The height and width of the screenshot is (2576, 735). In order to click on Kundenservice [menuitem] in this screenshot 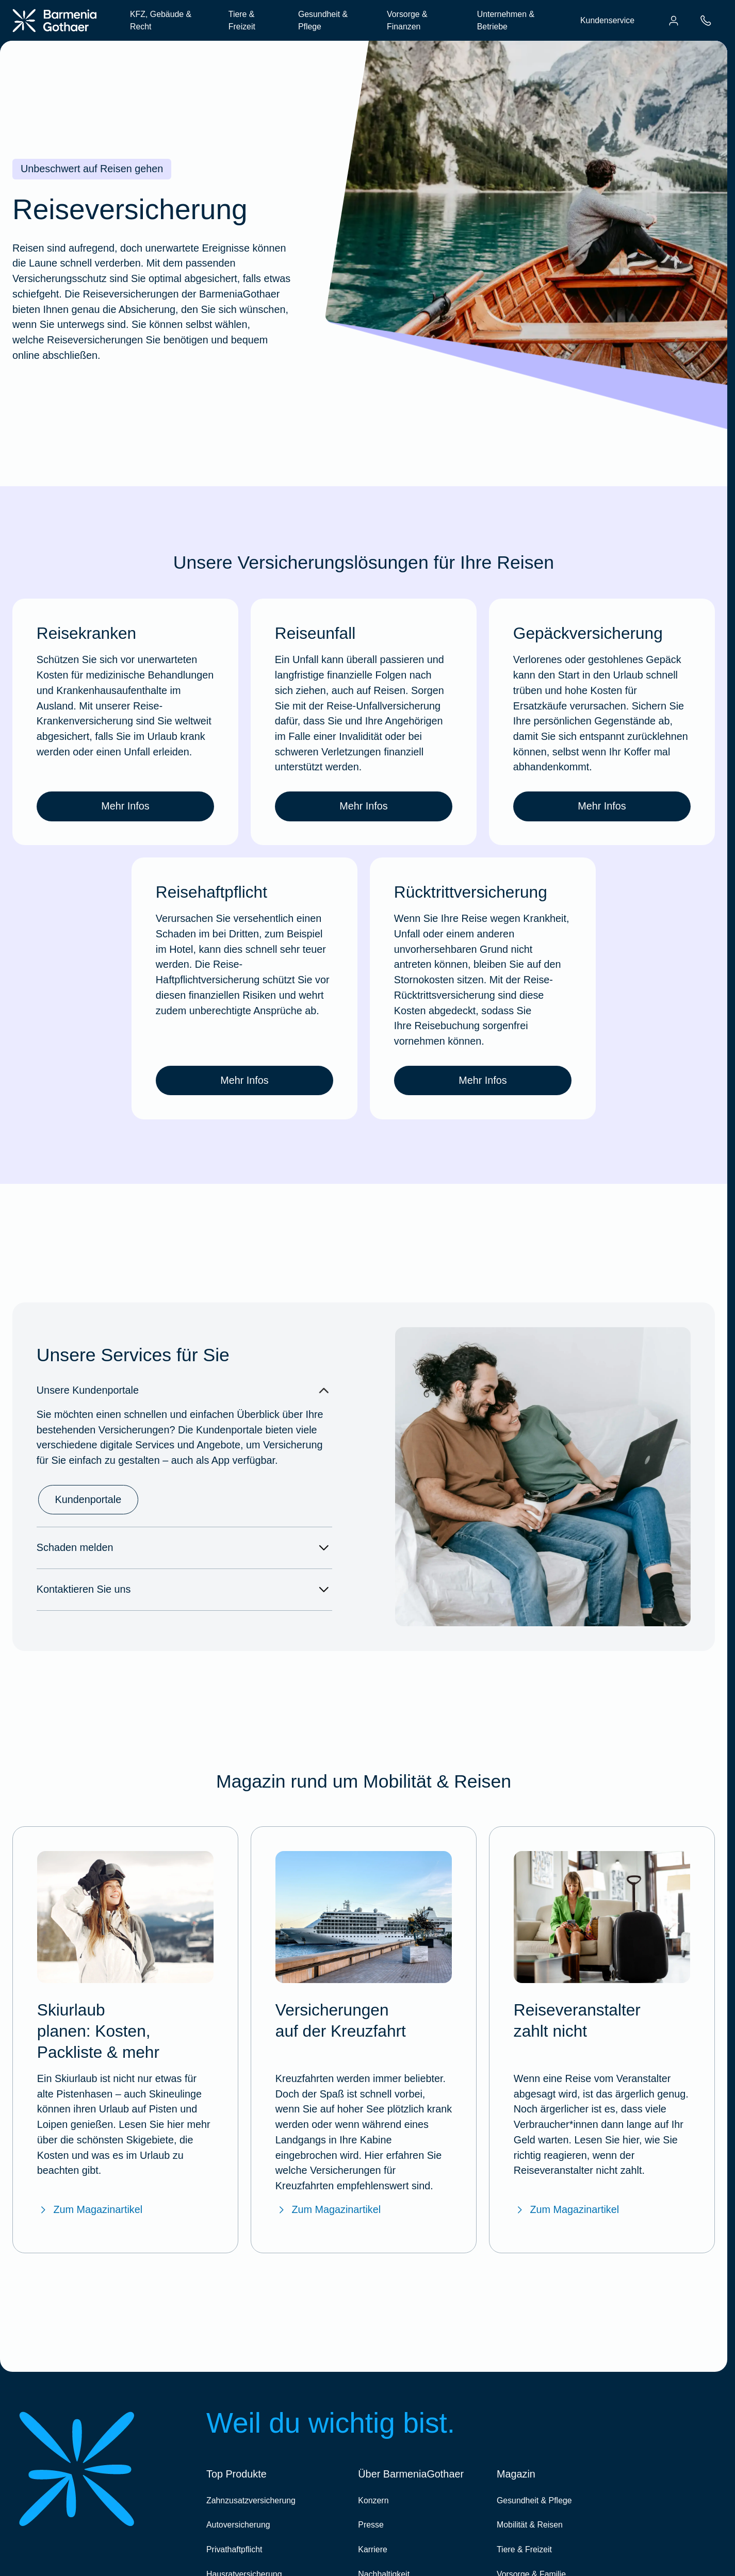, I will do `click(607, 20)`.